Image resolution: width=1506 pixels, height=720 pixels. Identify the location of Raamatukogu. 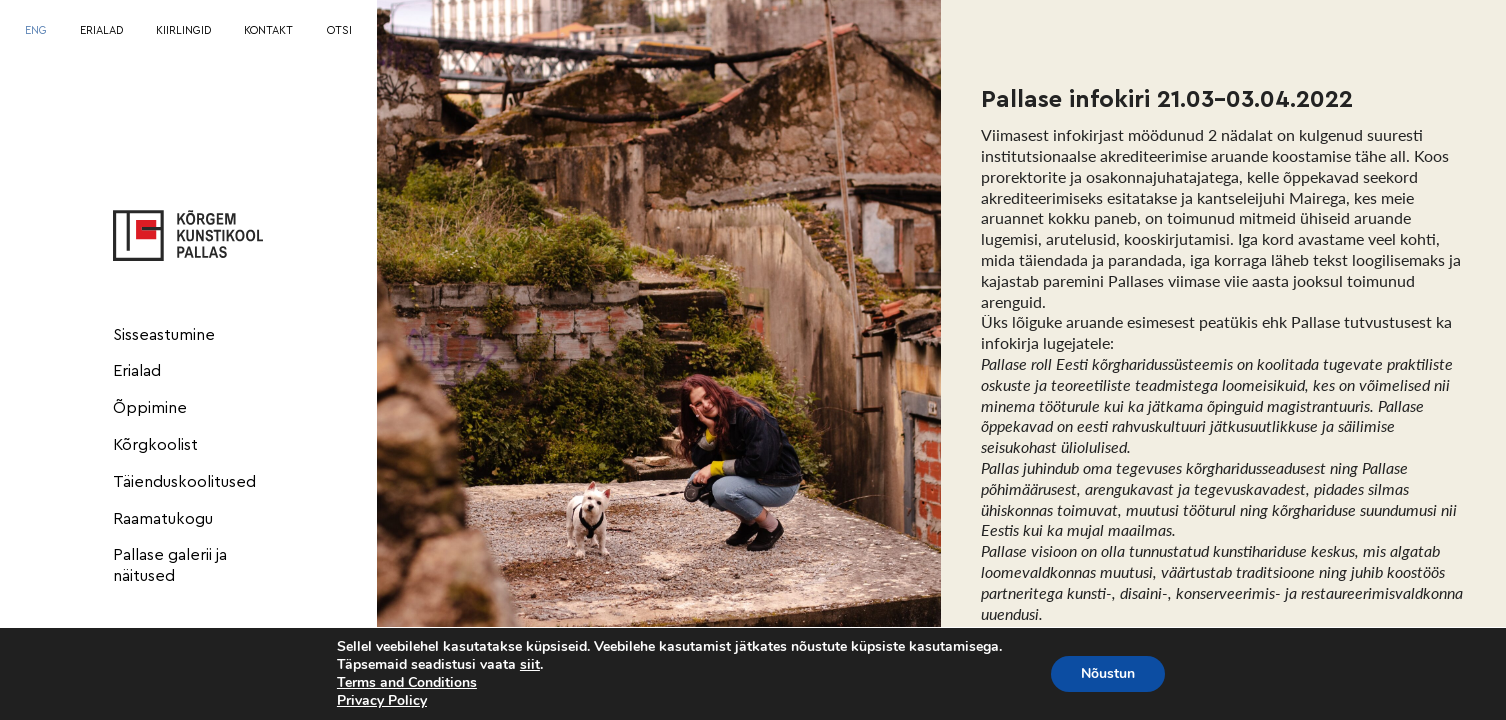
(163, 519).